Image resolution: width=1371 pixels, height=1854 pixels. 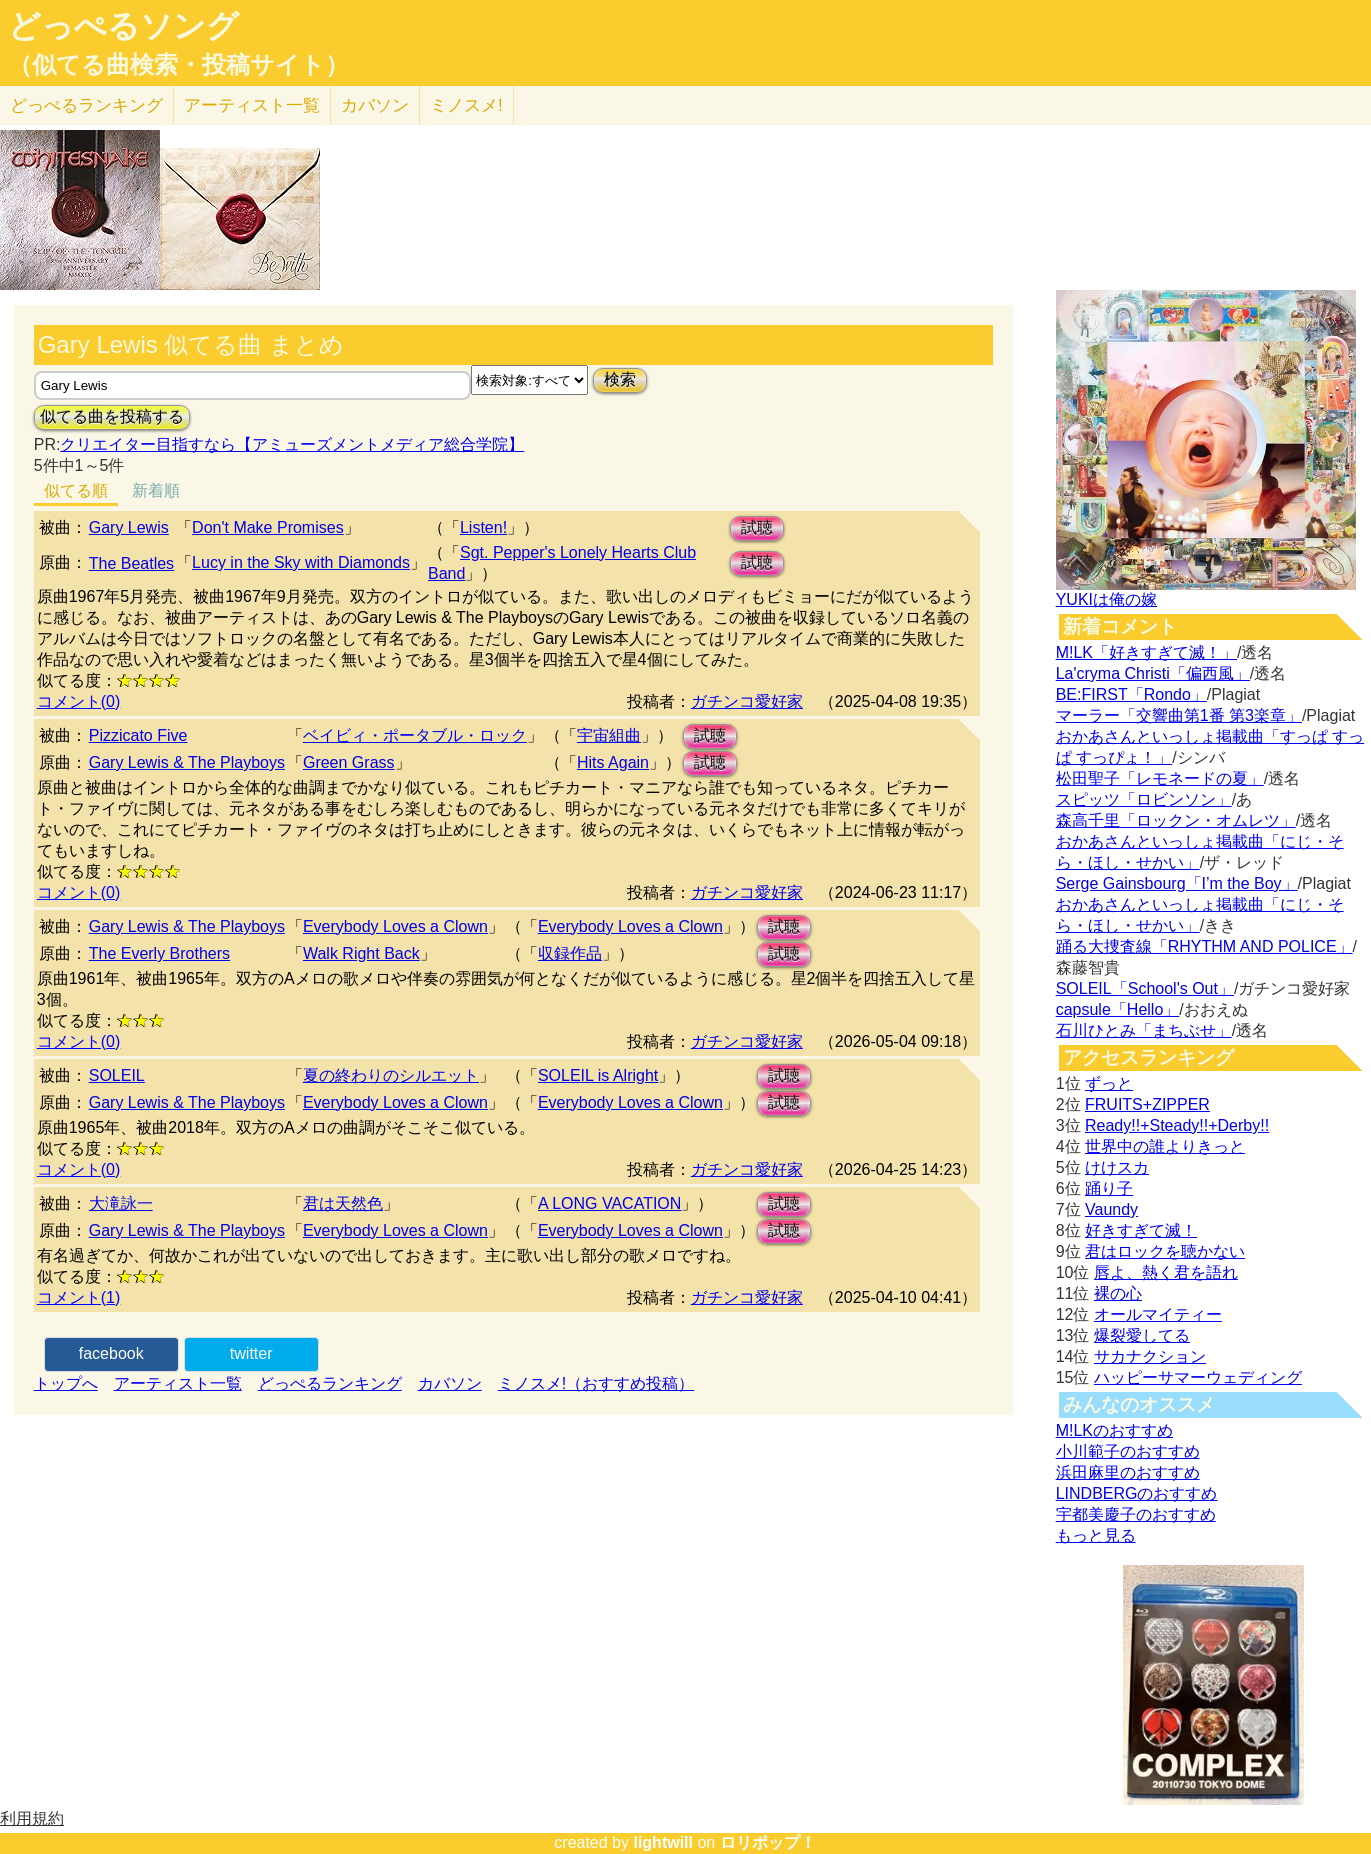 I want to click on 森高千里「ロックン・オムレツ」, so click(x=1176, y=820).